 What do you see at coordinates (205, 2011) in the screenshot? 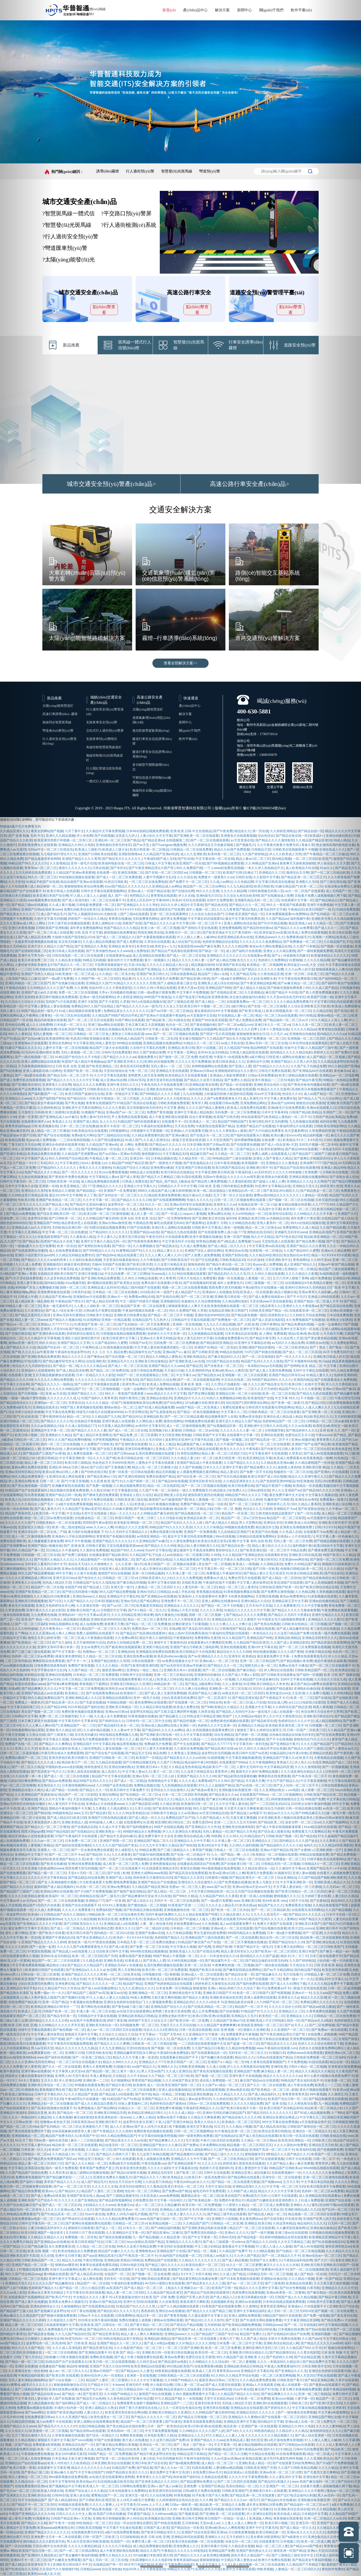
I see `成人公开免费视频` at bounding box center [205, 2011].